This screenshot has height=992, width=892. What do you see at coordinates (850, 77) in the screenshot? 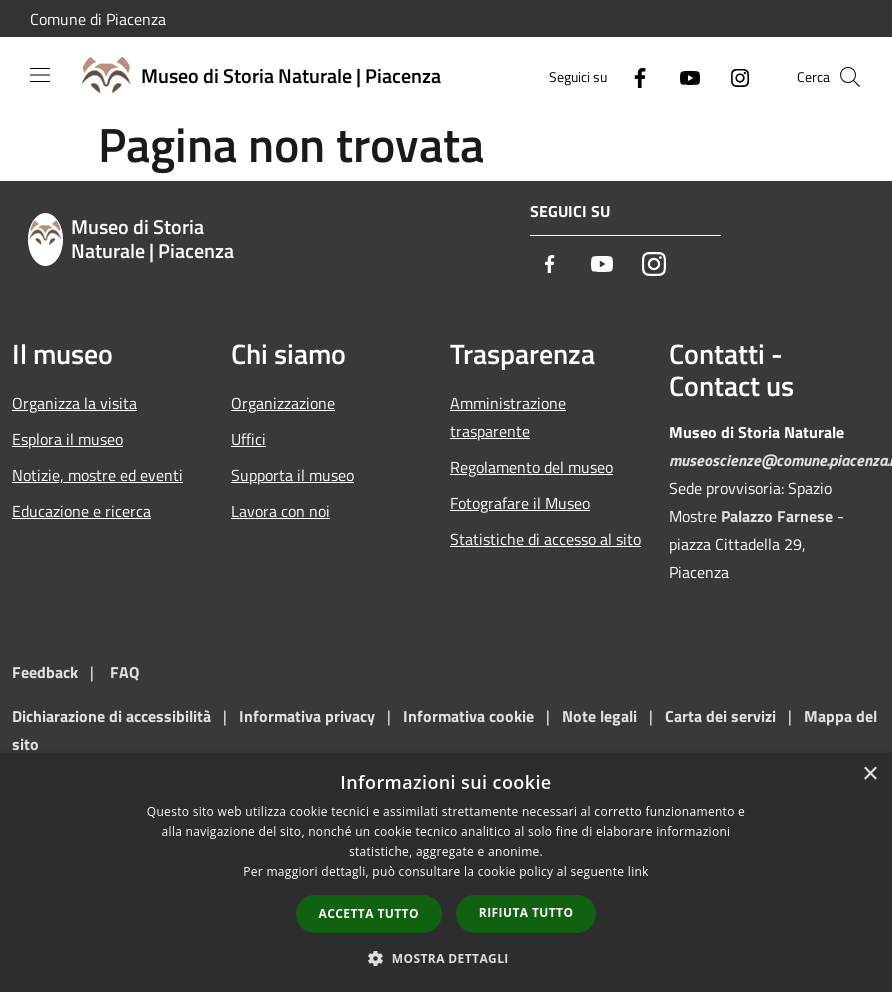
I see `[Cerca]` at bounding box center [850, 77].